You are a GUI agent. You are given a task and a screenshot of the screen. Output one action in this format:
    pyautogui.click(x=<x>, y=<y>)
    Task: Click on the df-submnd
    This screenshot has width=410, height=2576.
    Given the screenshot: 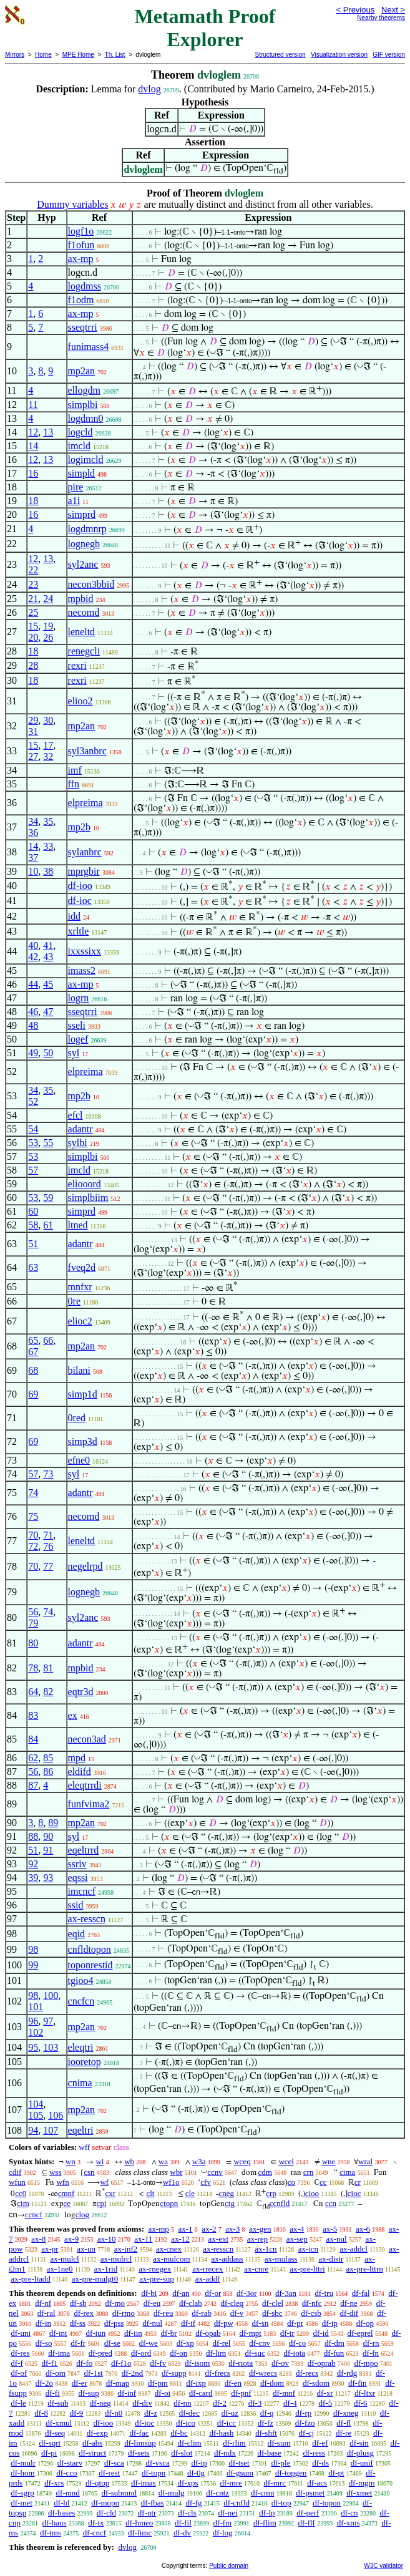 What is the action you would take?
    pyautogui.click(x=119, y=2492)
    